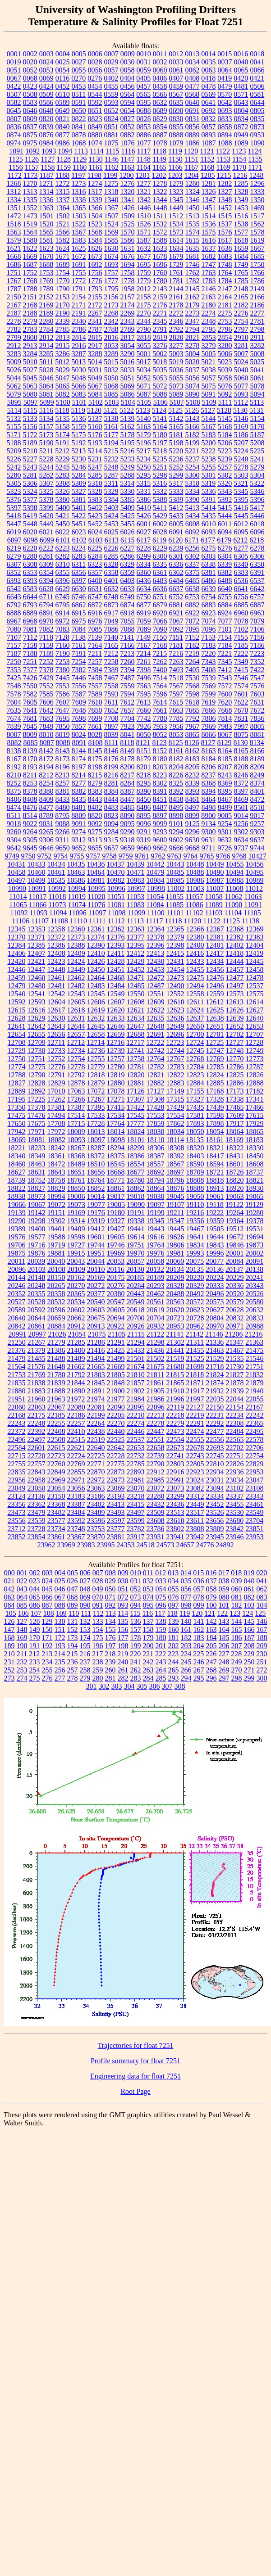 The image size is (271, 2576). Describe the element at coordinates (215, 1293) in the screenshot. I see `20496` at that location.